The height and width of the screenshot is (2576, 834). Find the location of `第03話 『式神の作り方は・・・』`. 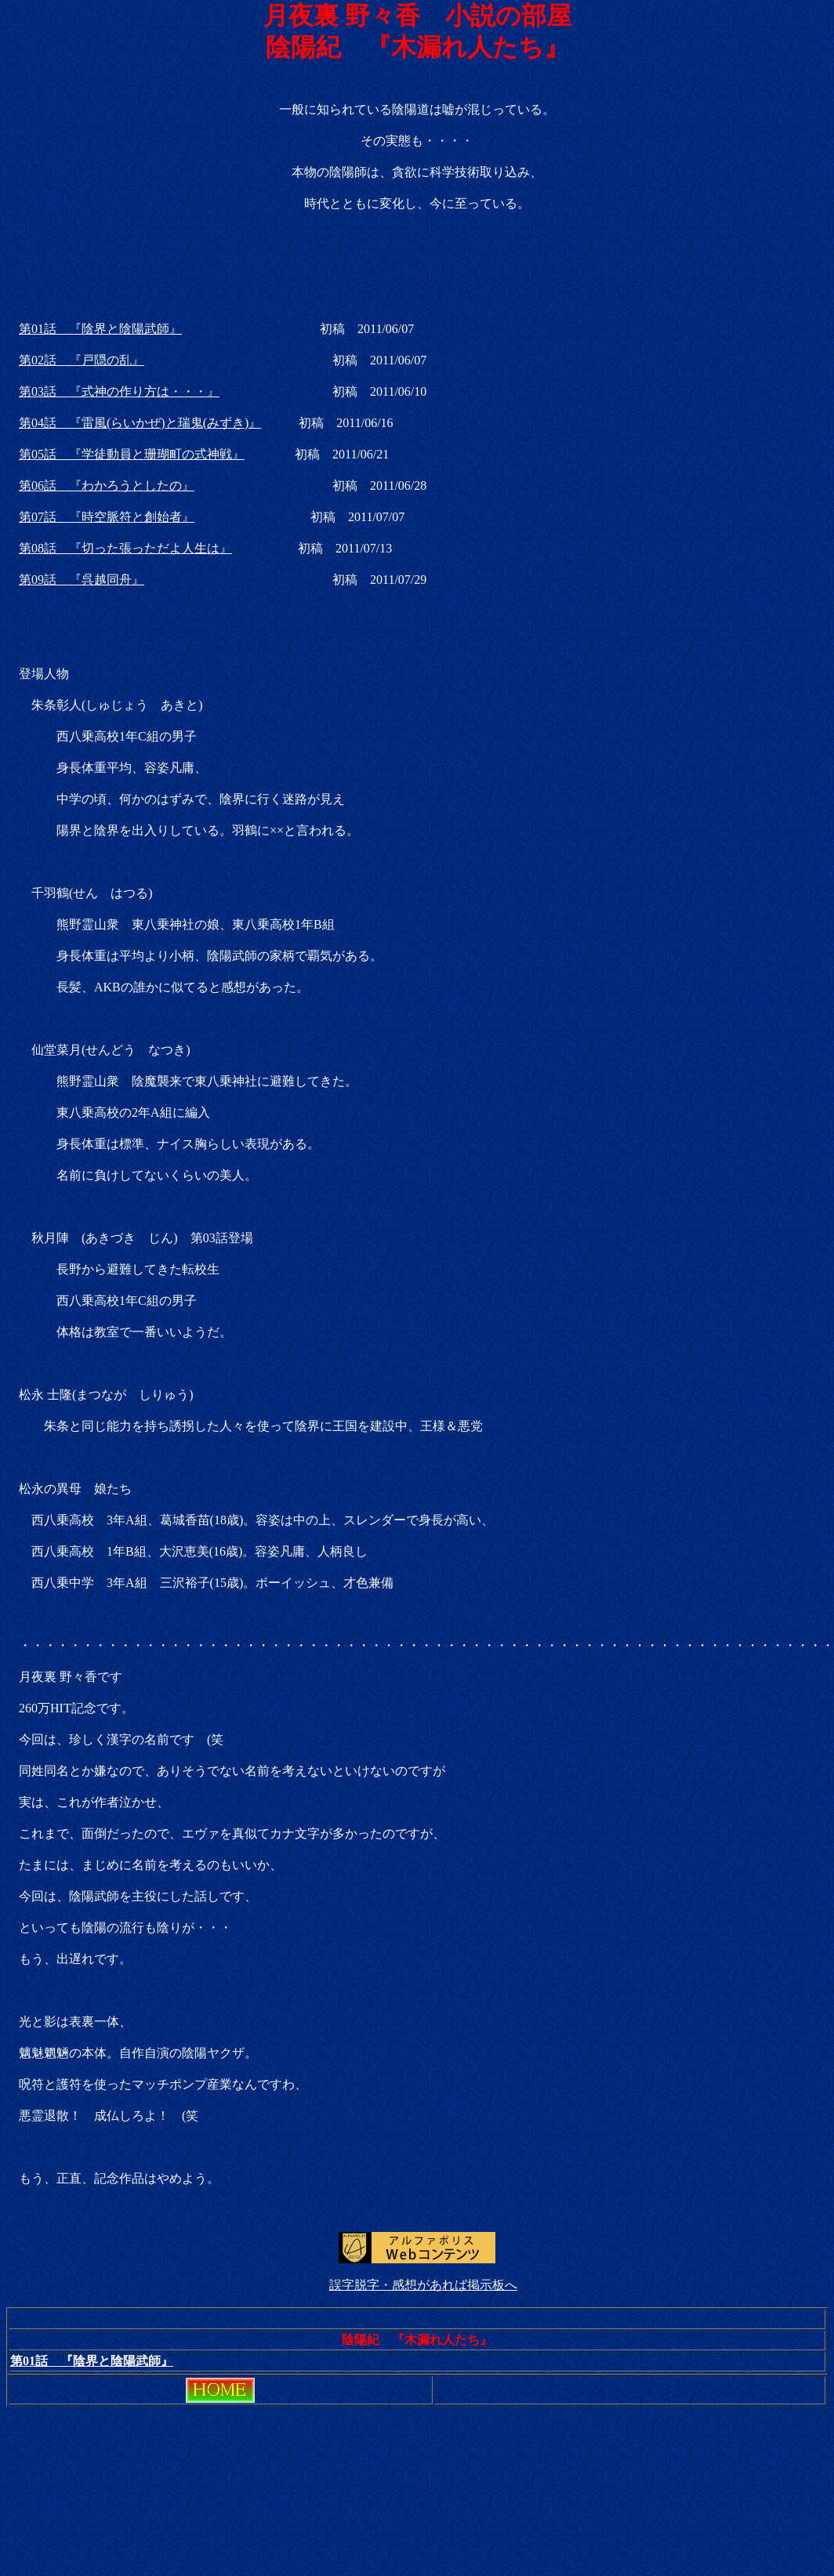

第03話 『式神の作り方は・・・』 is located at coordinates (119, 391).